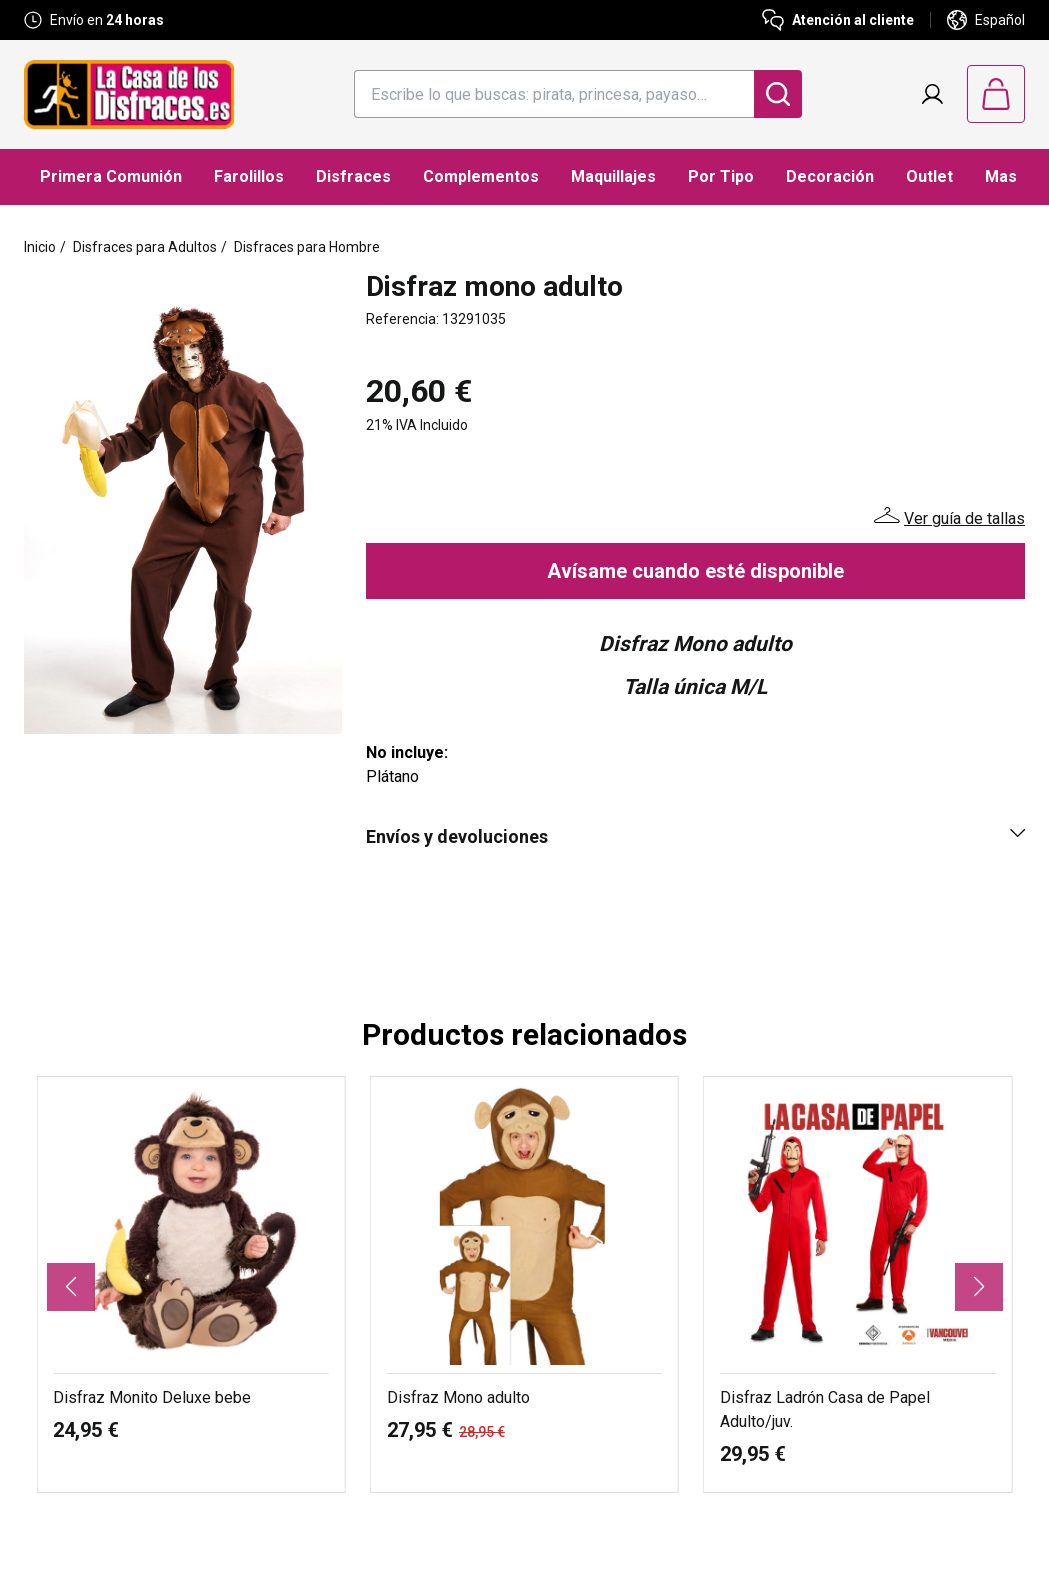 Image resolution: width=1049 pixels, height=1573 pixels. What do you see at coordinates (249, 176) in the screenshot?
I see `Farolillos` at bounding box center [249, 176].